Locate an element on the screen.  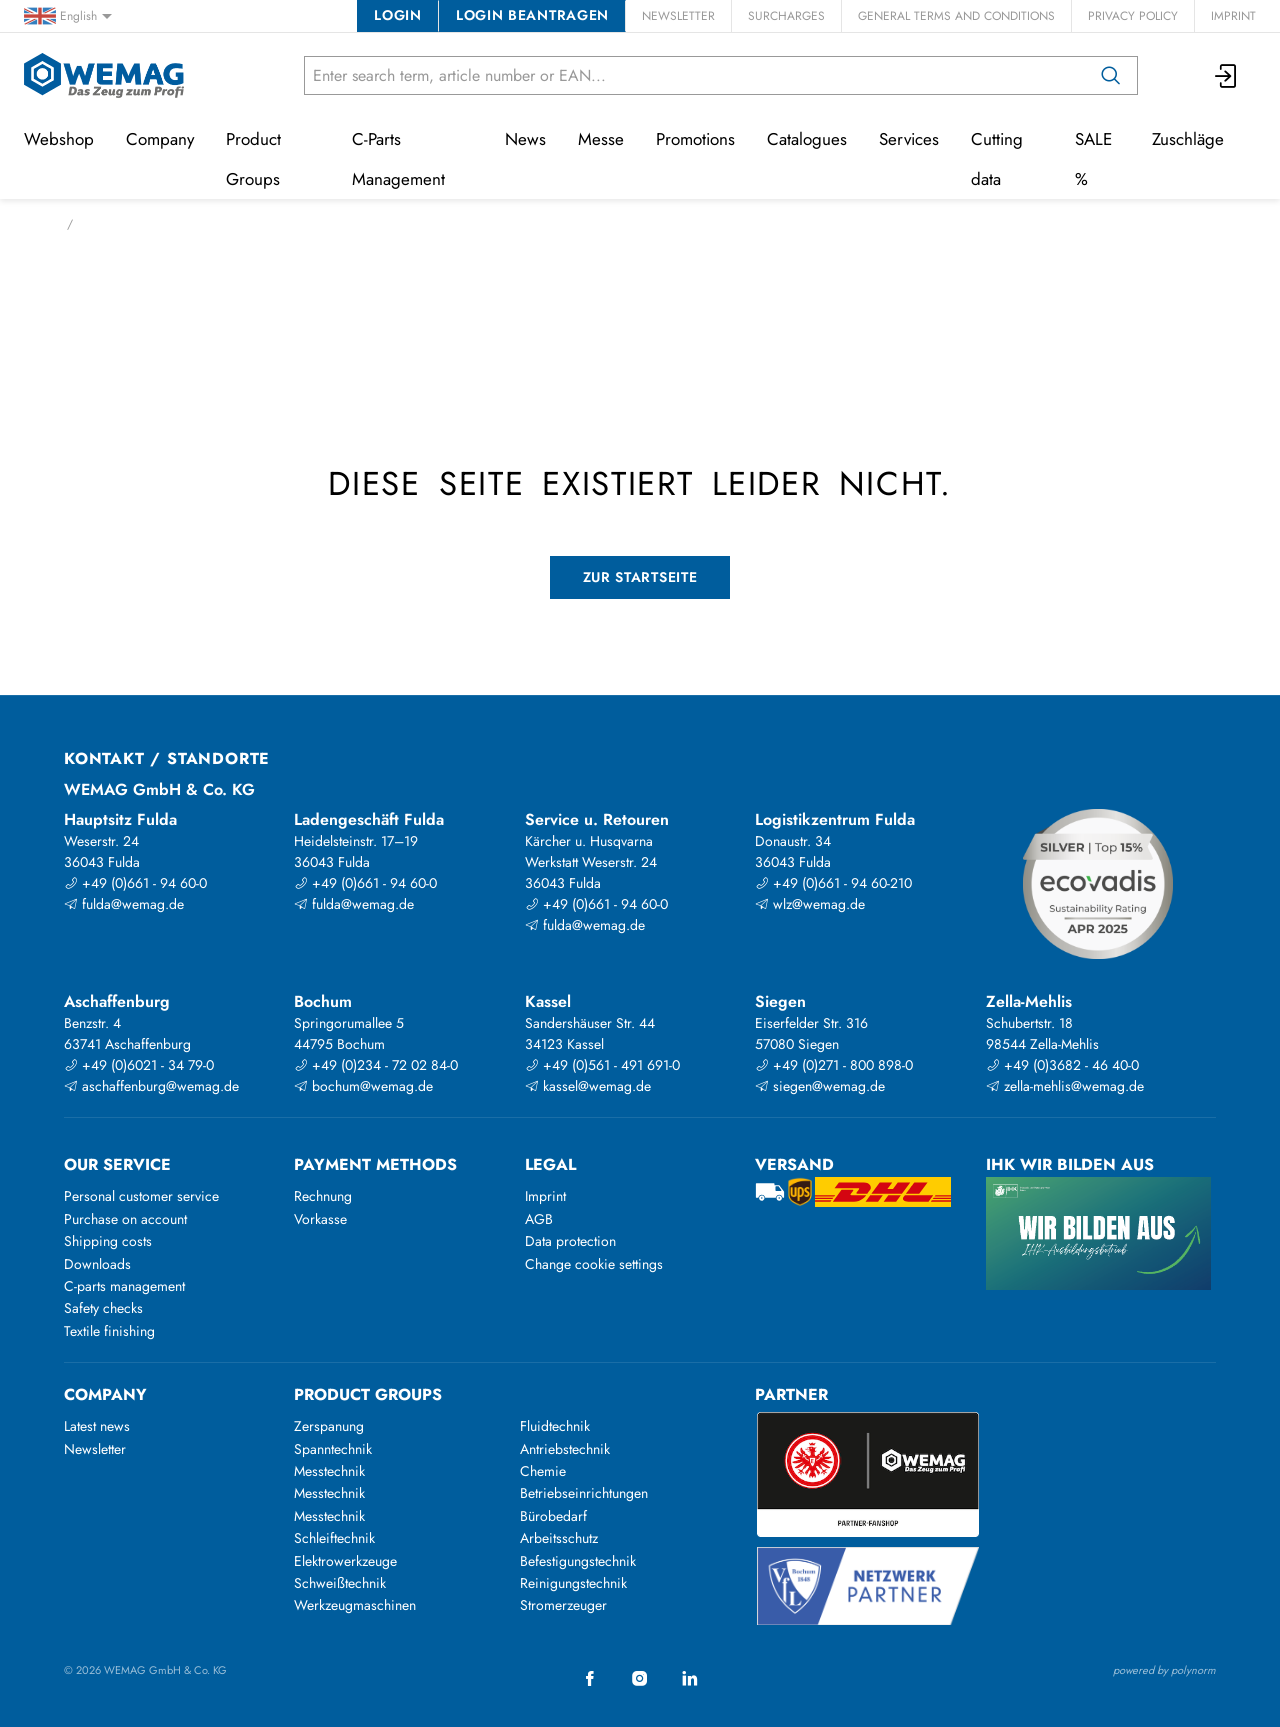
Messtechnik is located at coordinates (329, 1471).